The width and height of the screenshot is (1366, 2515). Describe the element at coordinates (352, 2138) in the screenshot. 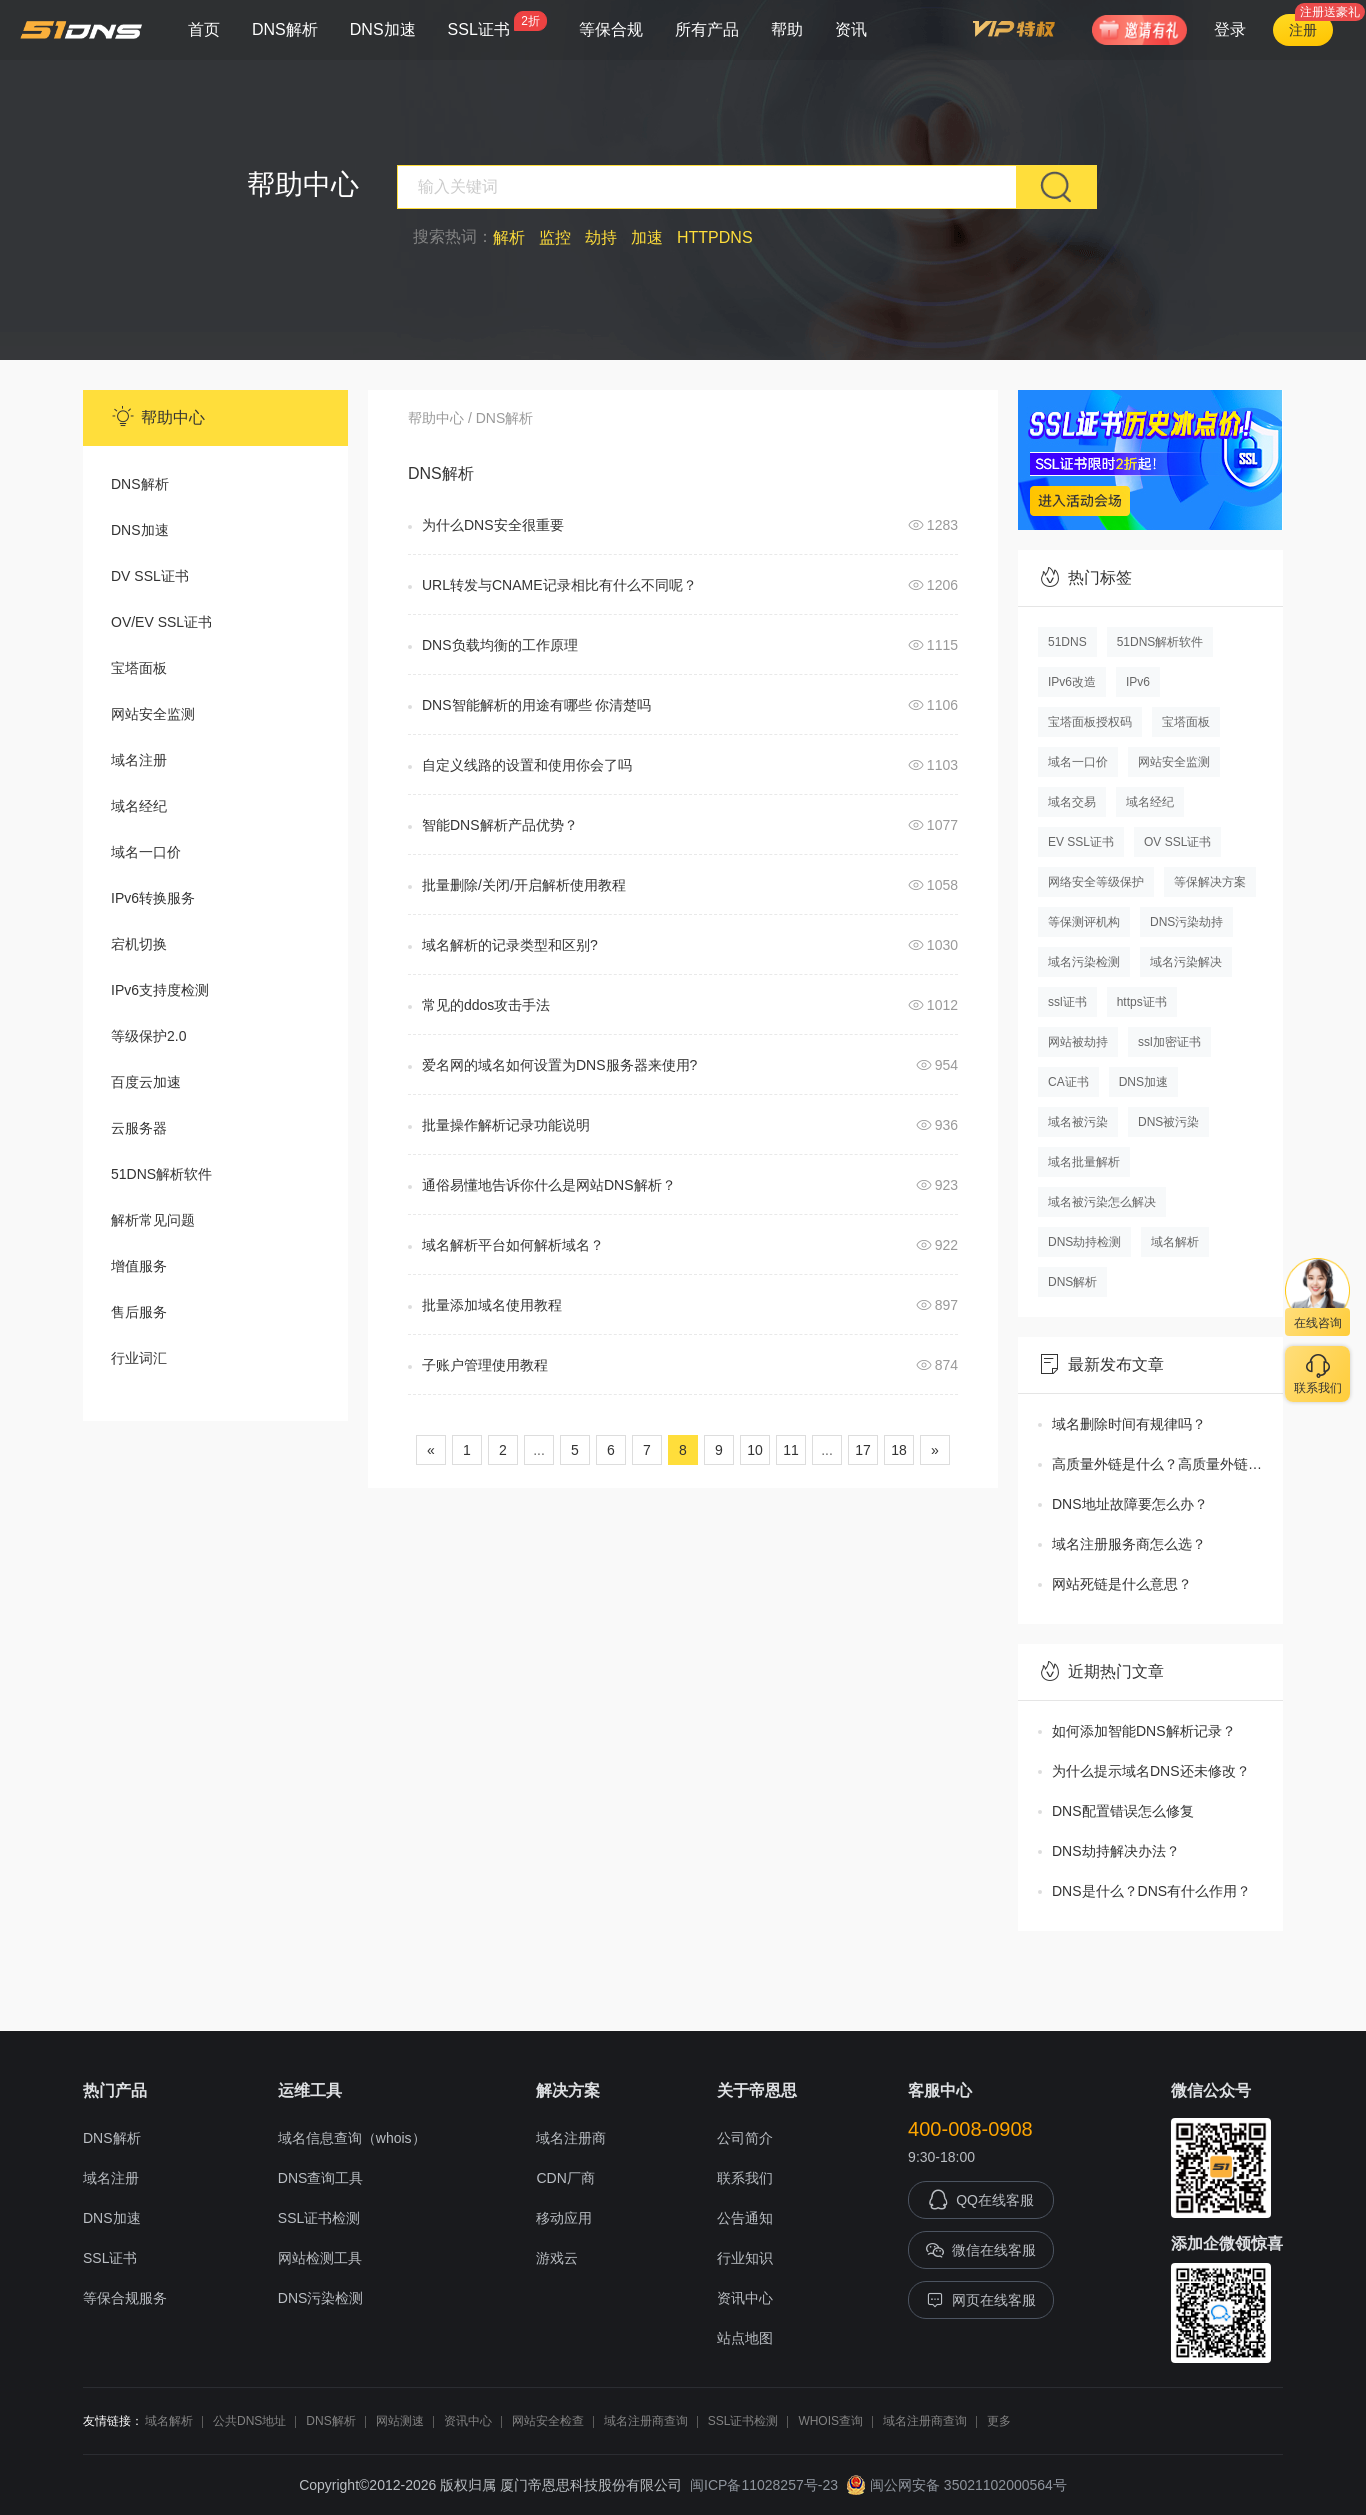

I see `域名信息查询（whois）` at that location.